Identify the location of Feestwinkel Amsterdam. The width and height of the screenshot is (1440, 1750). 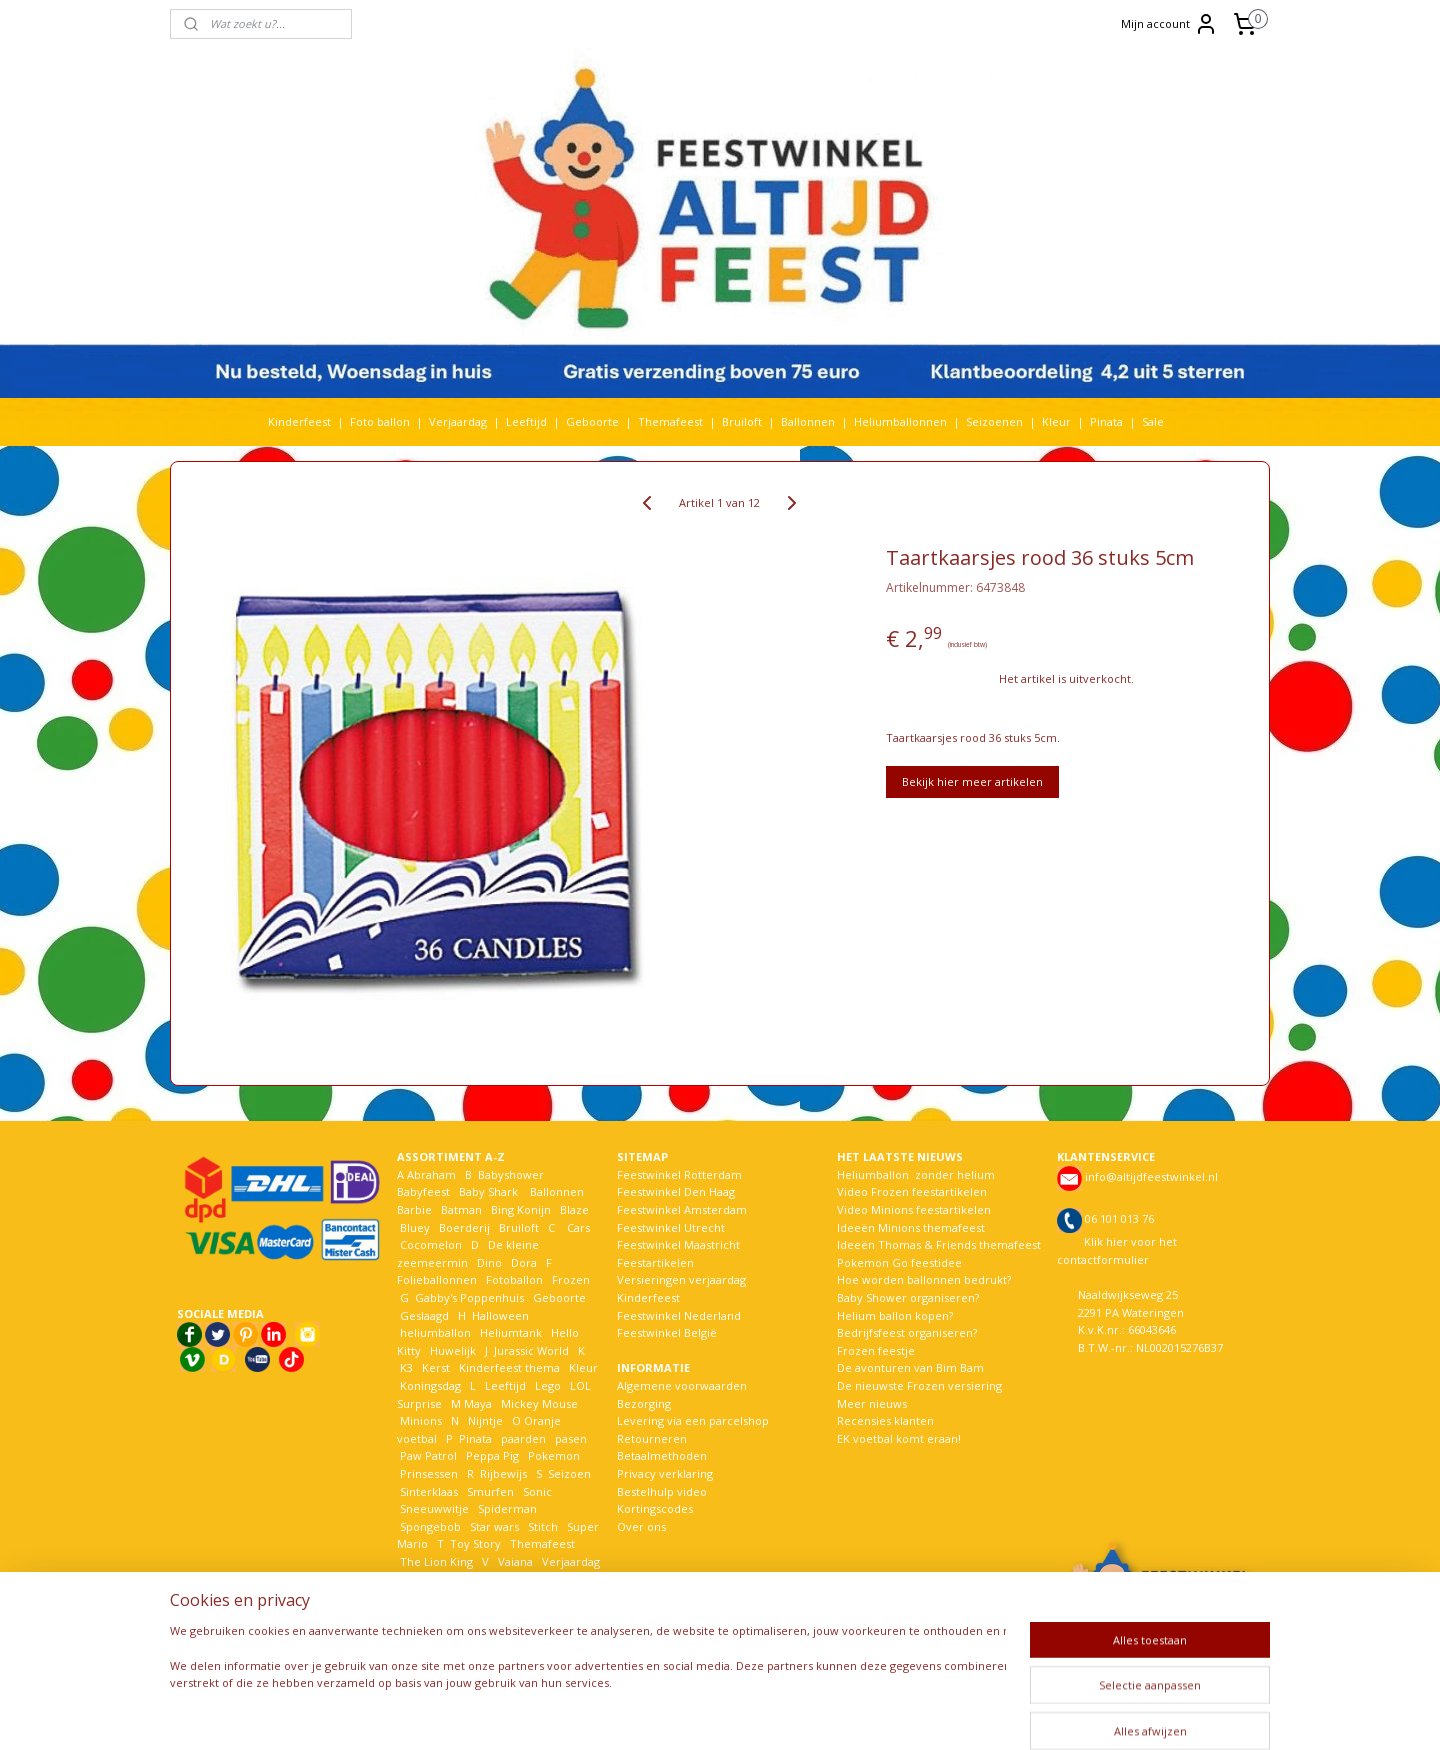
(682, 1209).